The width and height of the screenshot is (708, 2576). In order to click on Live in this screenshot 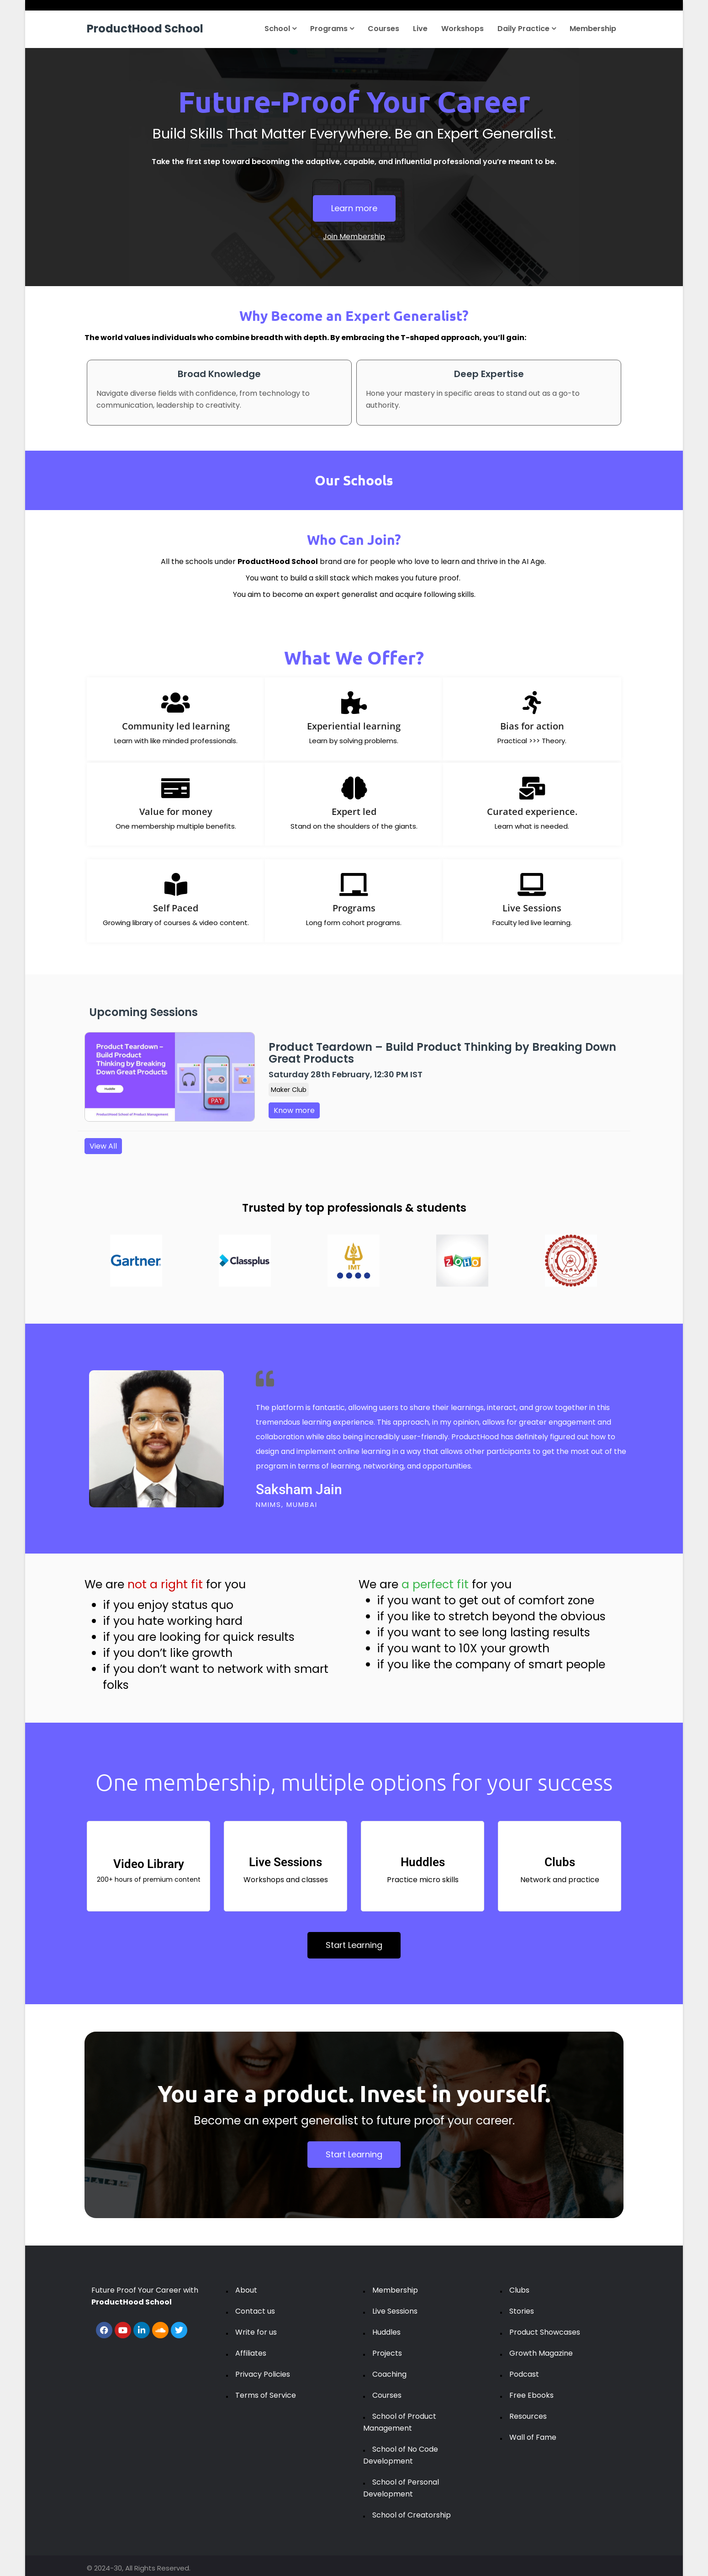, I will do `click(420, 28)`.